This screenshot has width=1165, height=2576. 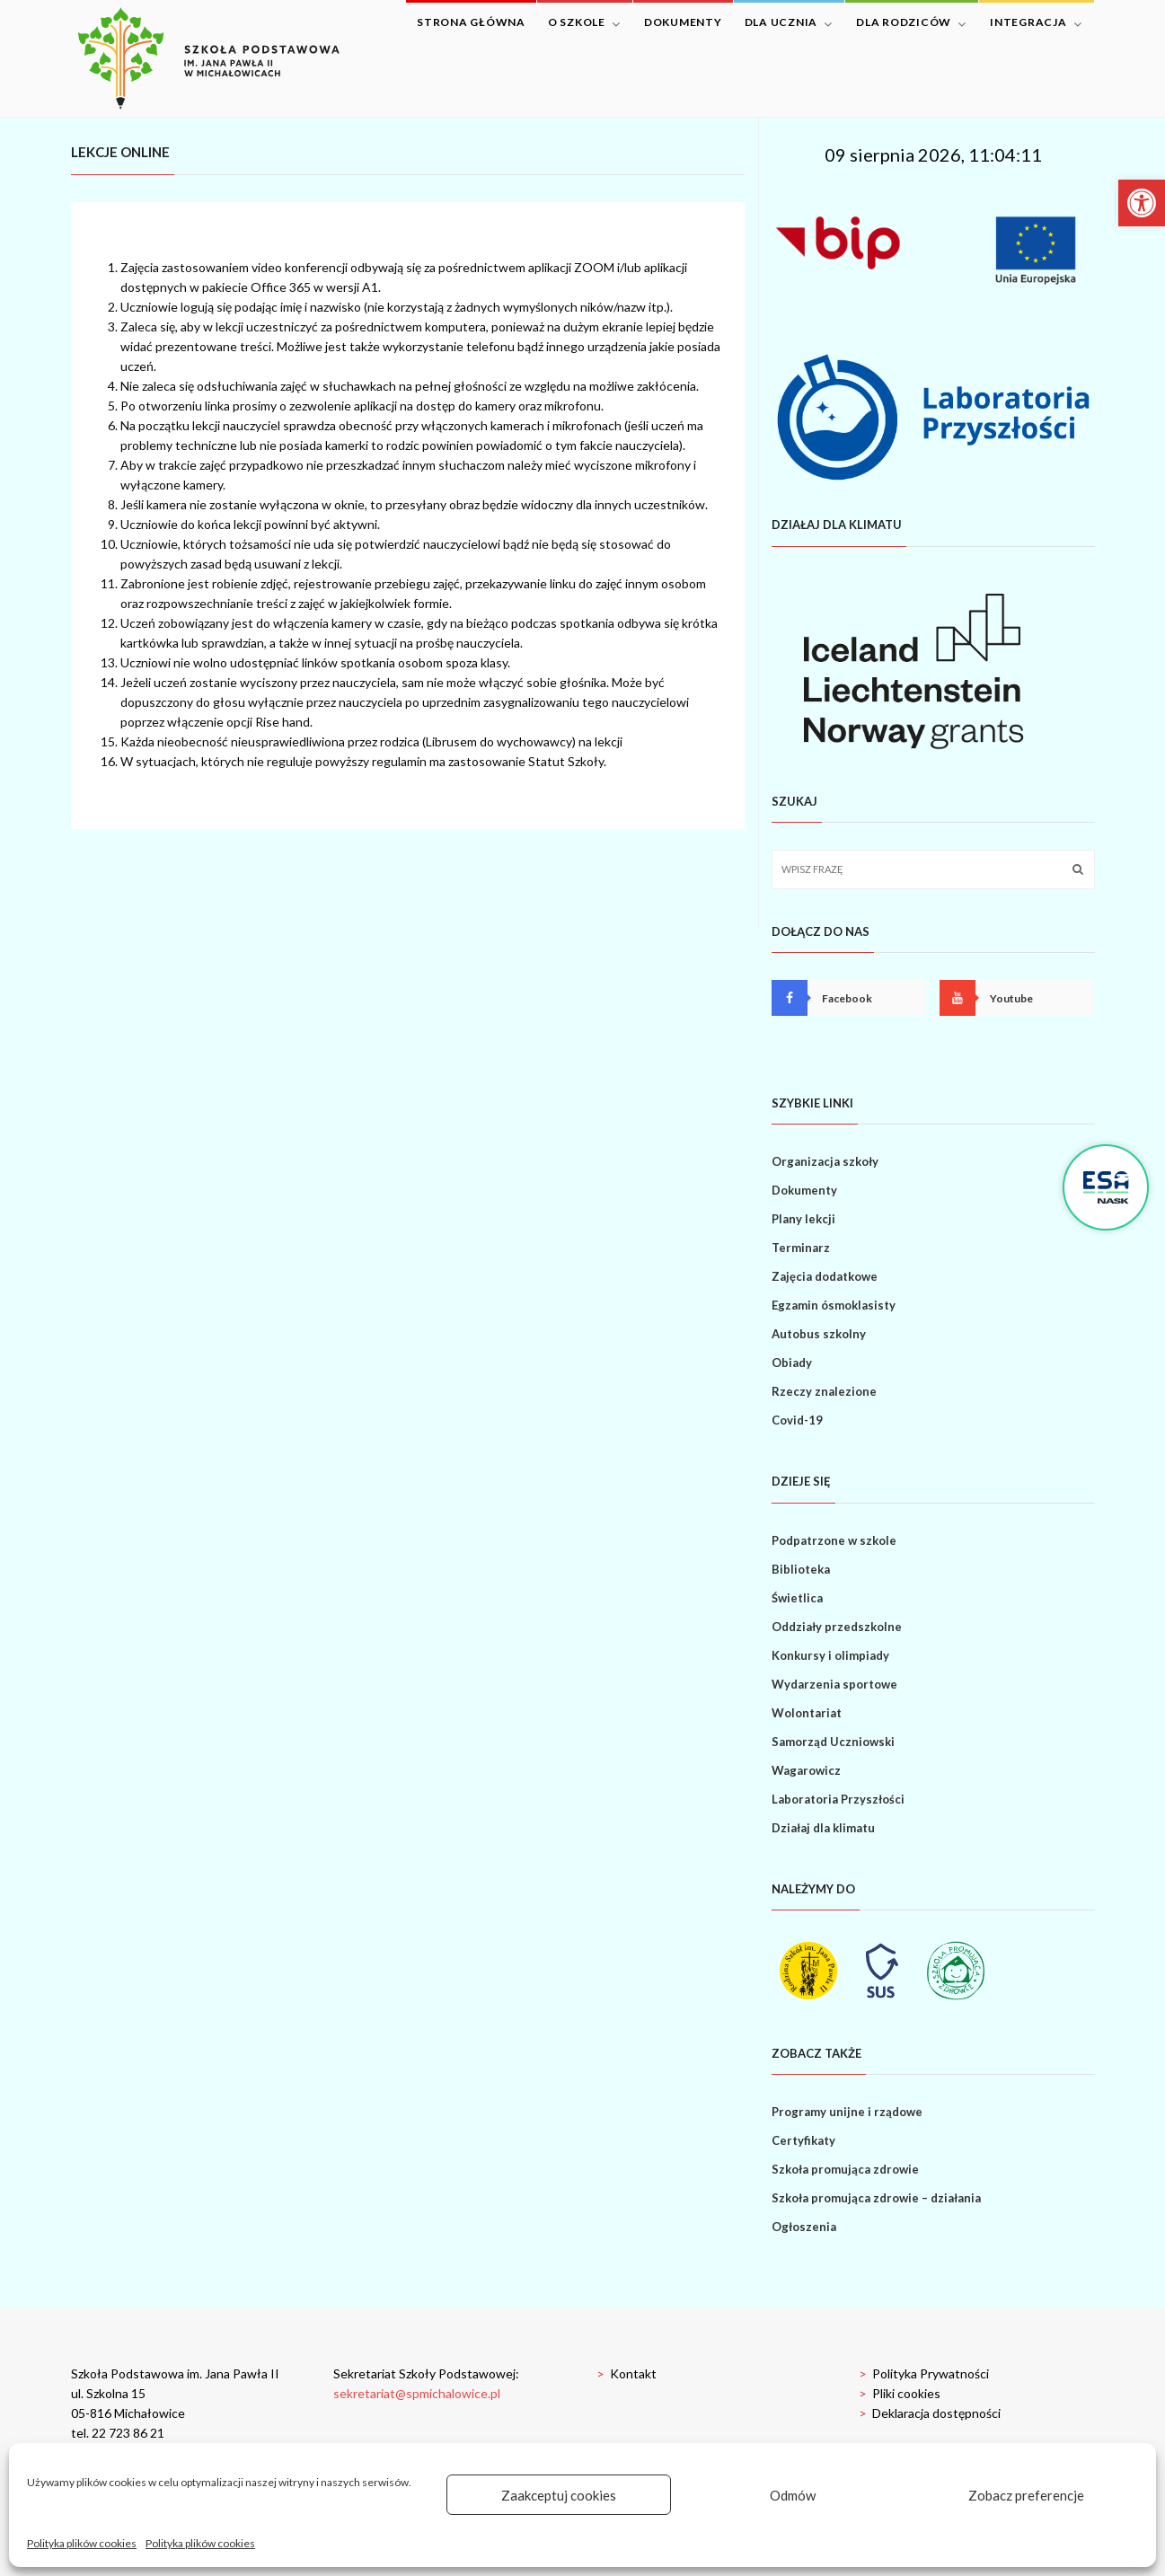 What do you see at coordinates (82, 2543) in the screenshot?
I see `Polityka plików cookies [link]` at bounding box center [82, 2543].